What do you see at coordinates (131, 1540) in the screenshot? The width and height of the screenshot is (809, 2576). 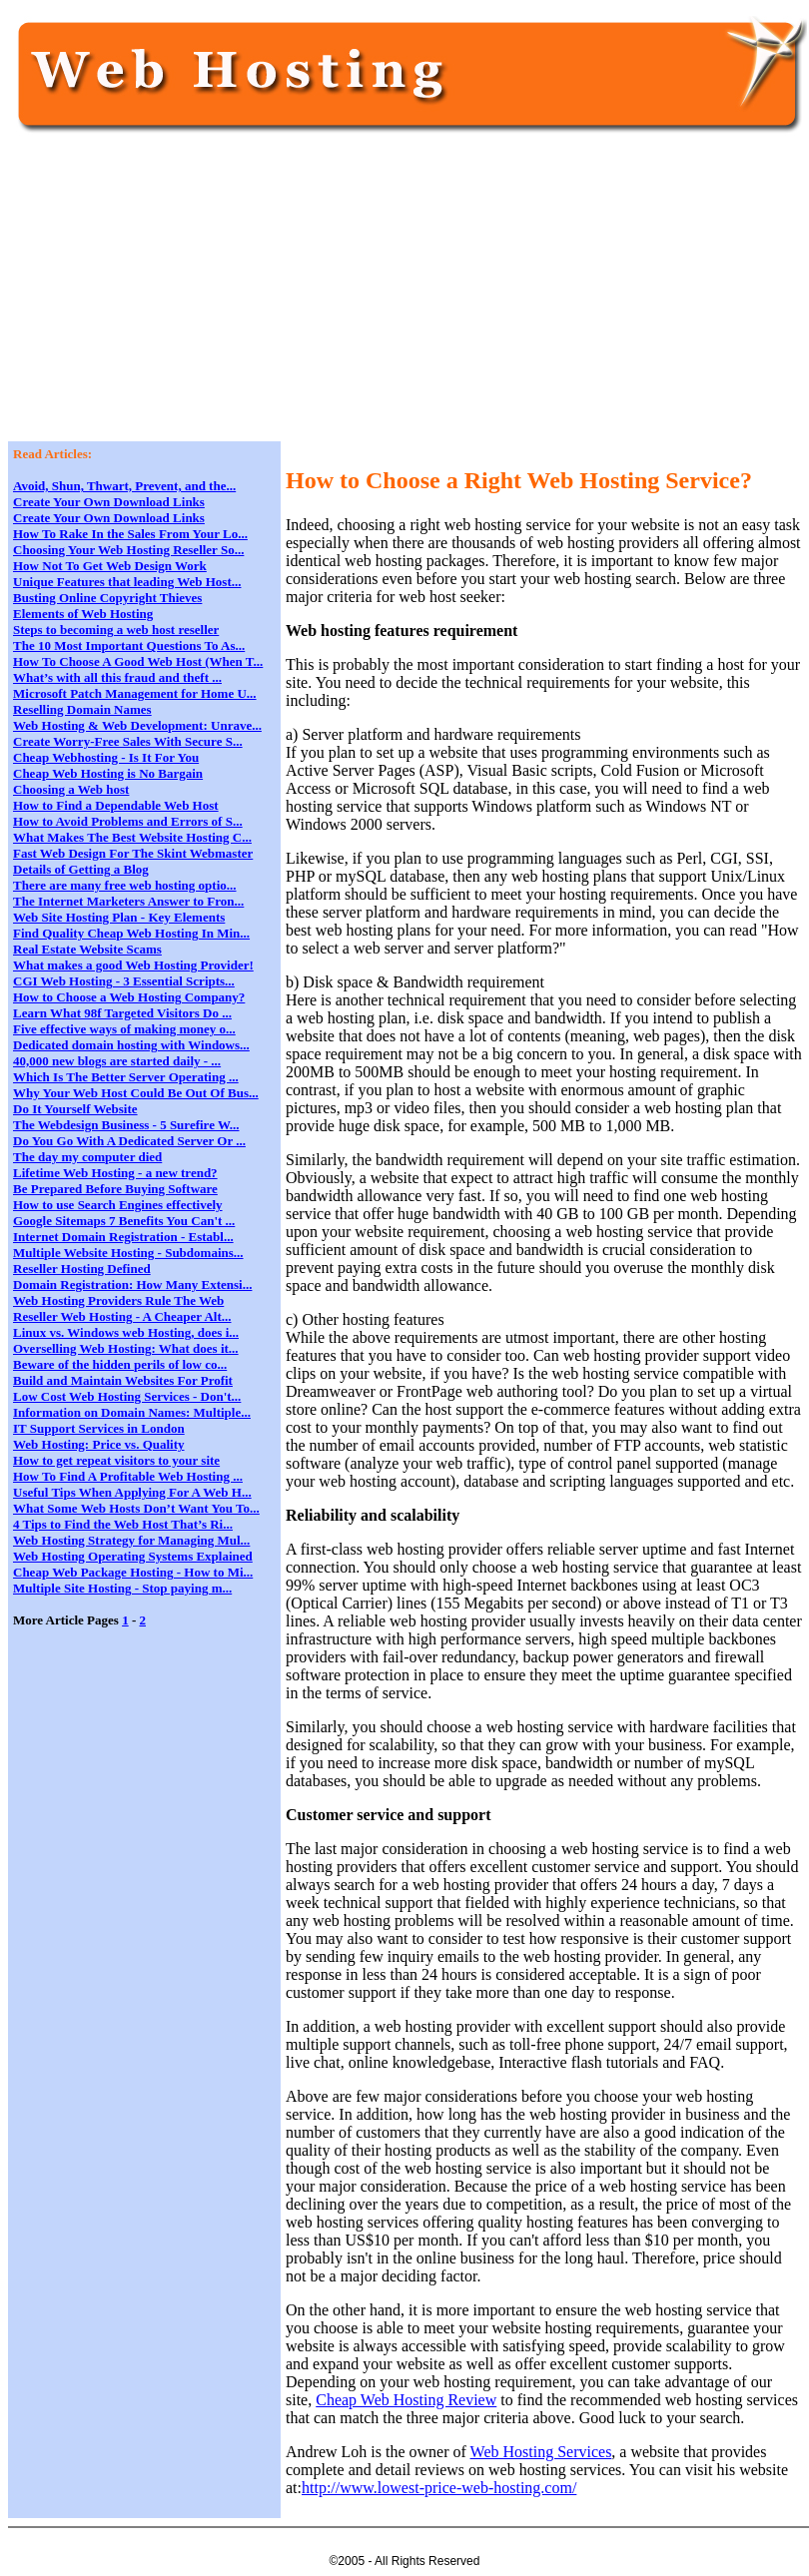 I see `Web Hosting Strategy for Managing Mul...` at bounding box center [131, 1540].